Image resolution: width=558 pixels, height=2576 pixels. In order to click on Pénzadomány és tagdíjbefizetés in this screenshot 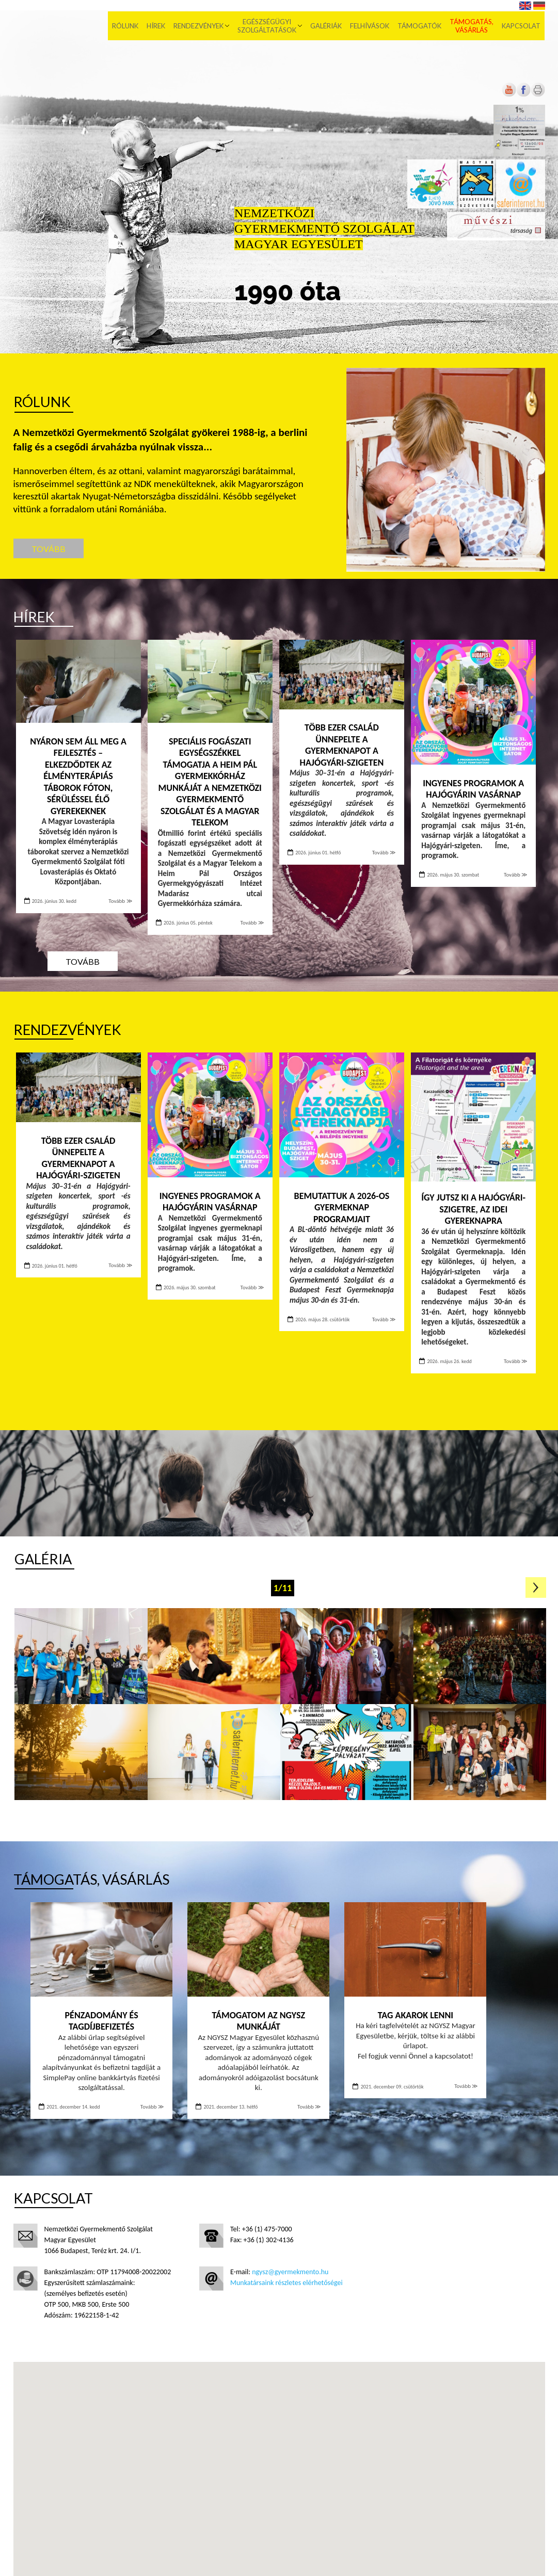, I will do `click(101, 2021)`.